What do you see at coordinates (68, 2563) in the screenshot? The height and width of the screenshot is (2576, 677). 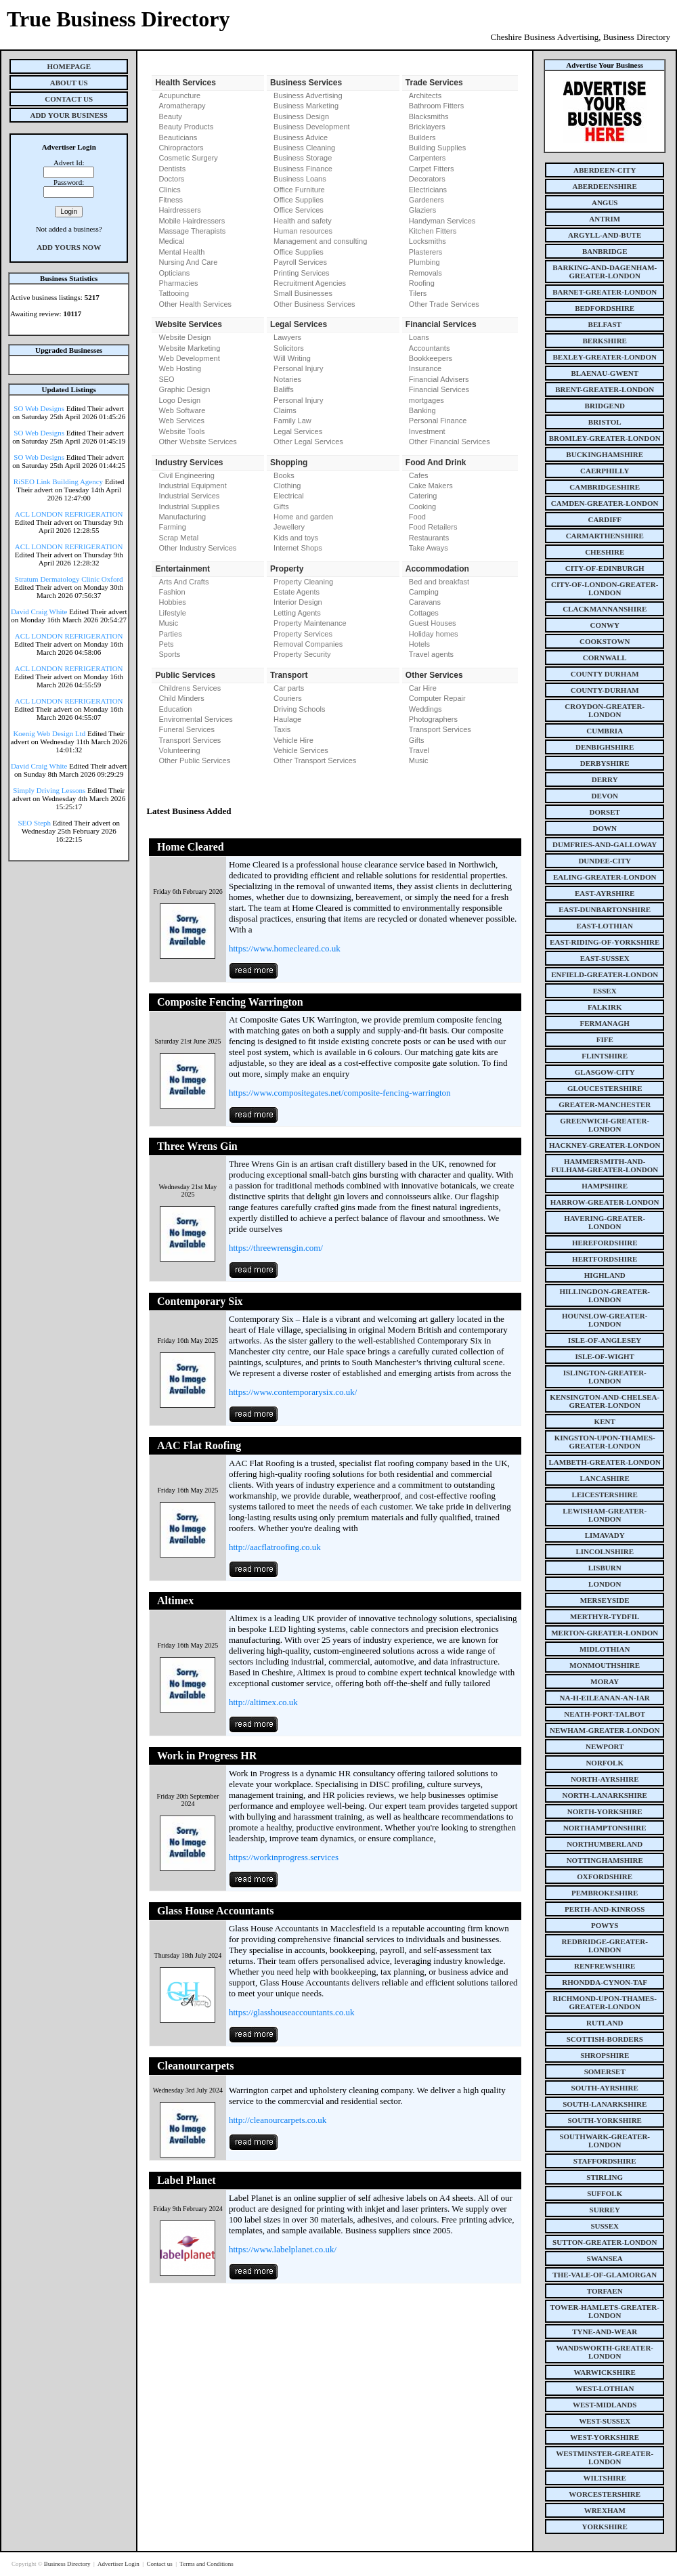 I see `Business Directory` at bounding box center [68, 2563].